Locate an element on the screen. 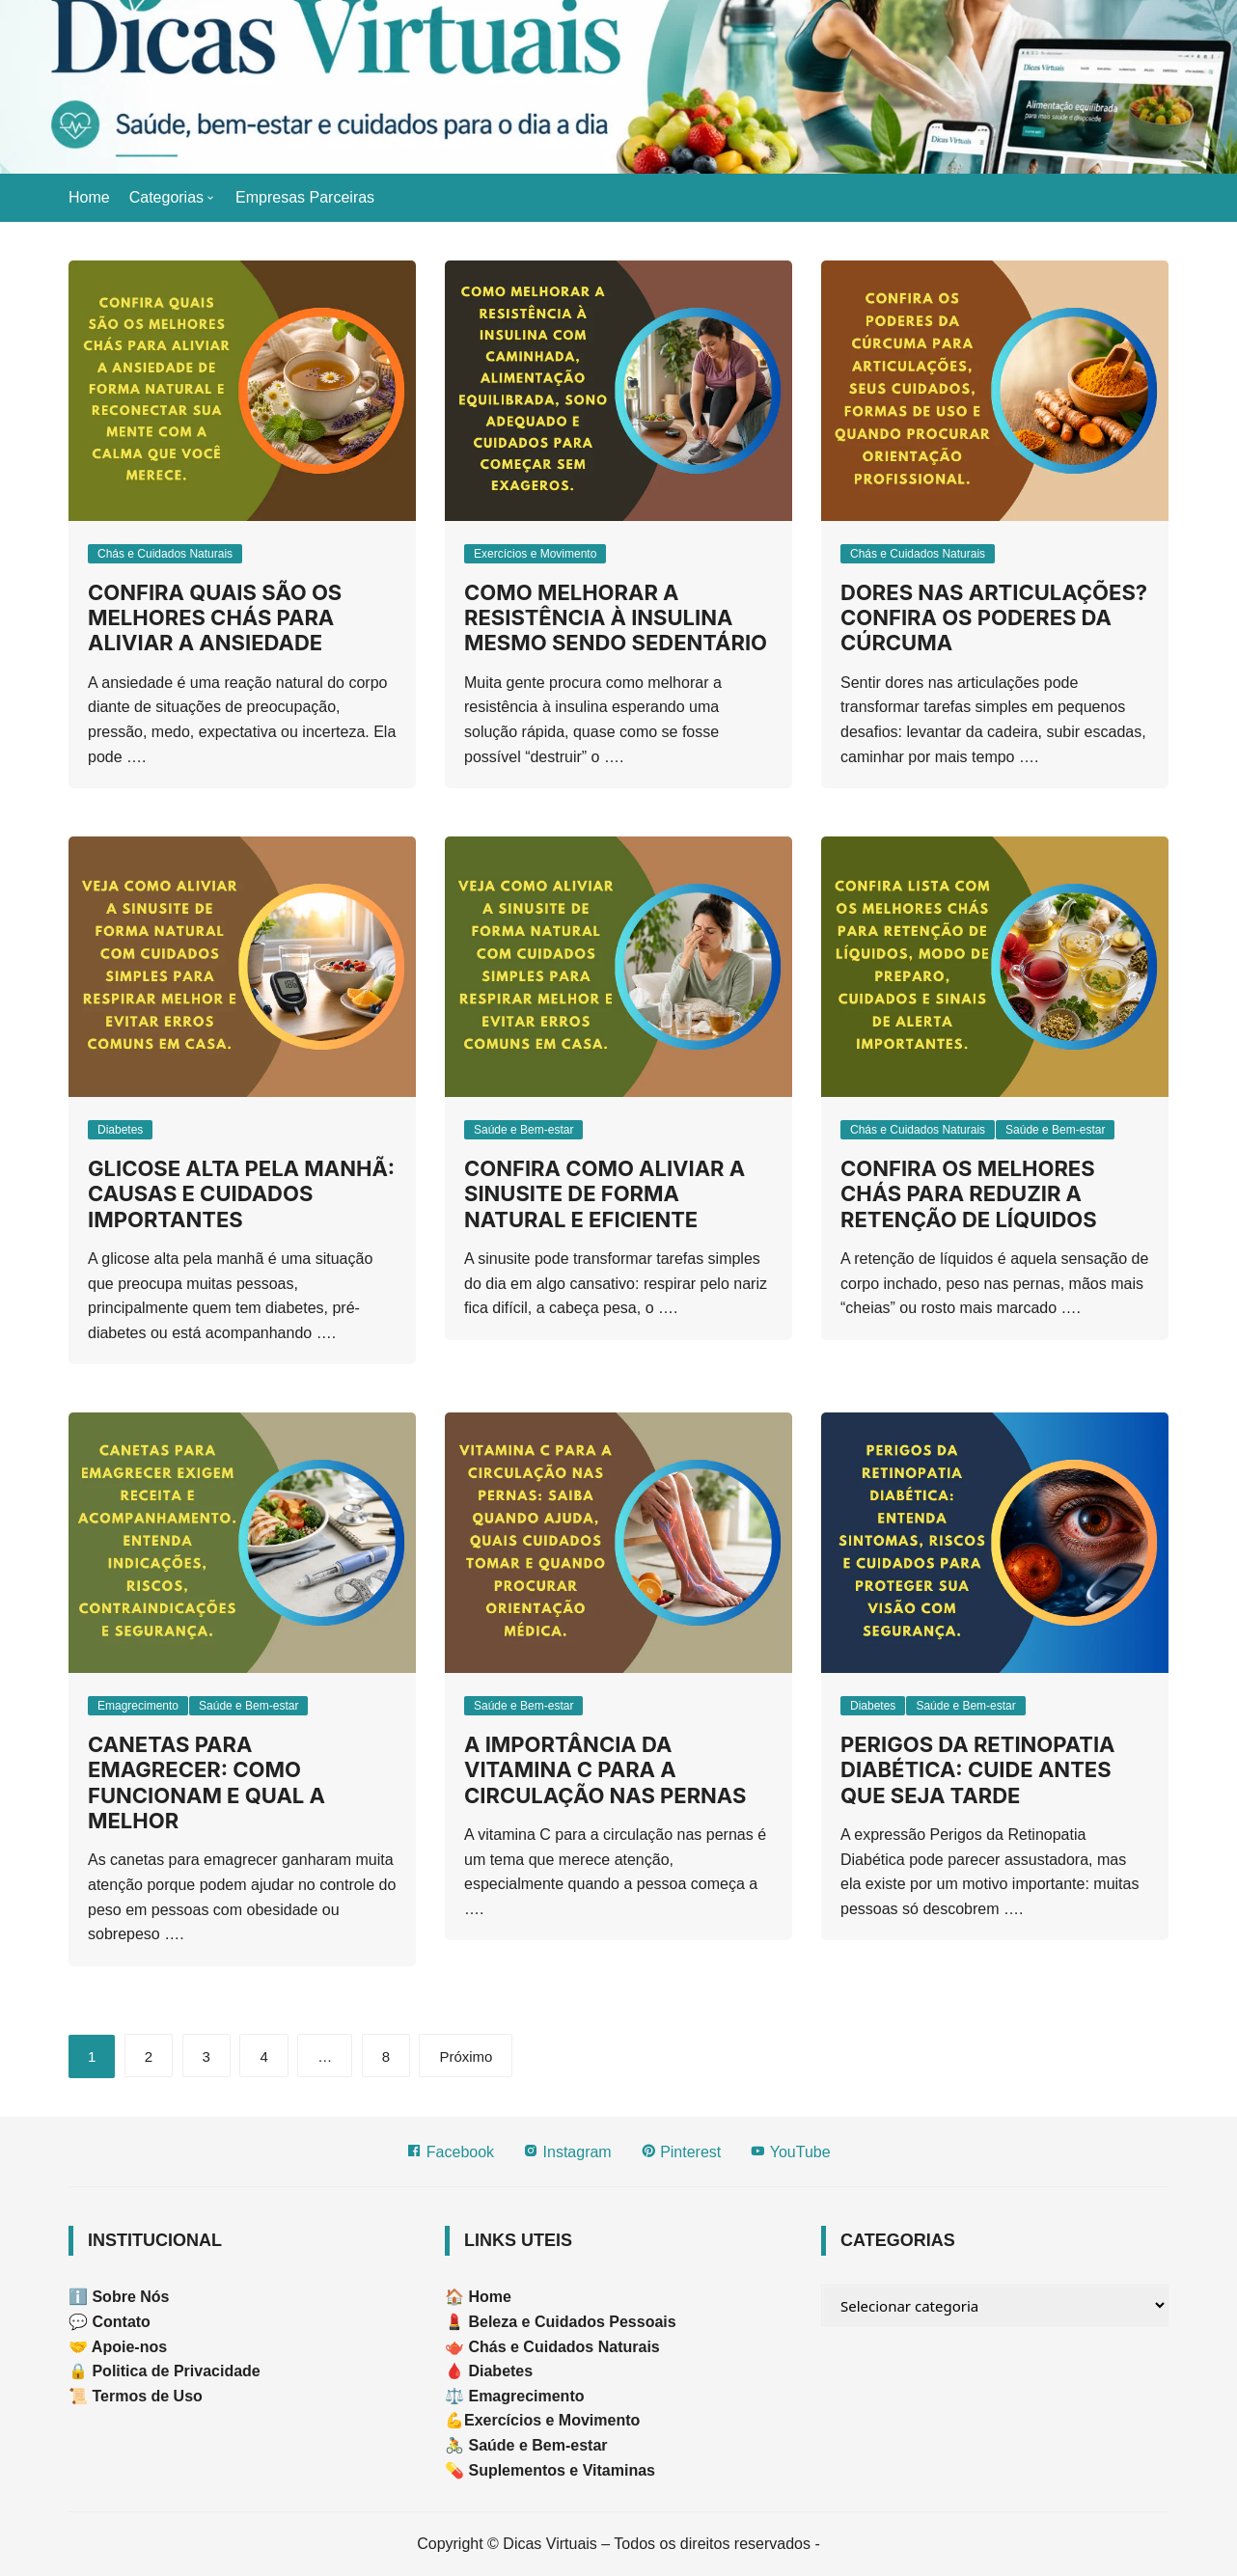 The width and height of the screenshot is (1237, 2576). 📜 Termos de Uso is located at coordinates (136, 2396).